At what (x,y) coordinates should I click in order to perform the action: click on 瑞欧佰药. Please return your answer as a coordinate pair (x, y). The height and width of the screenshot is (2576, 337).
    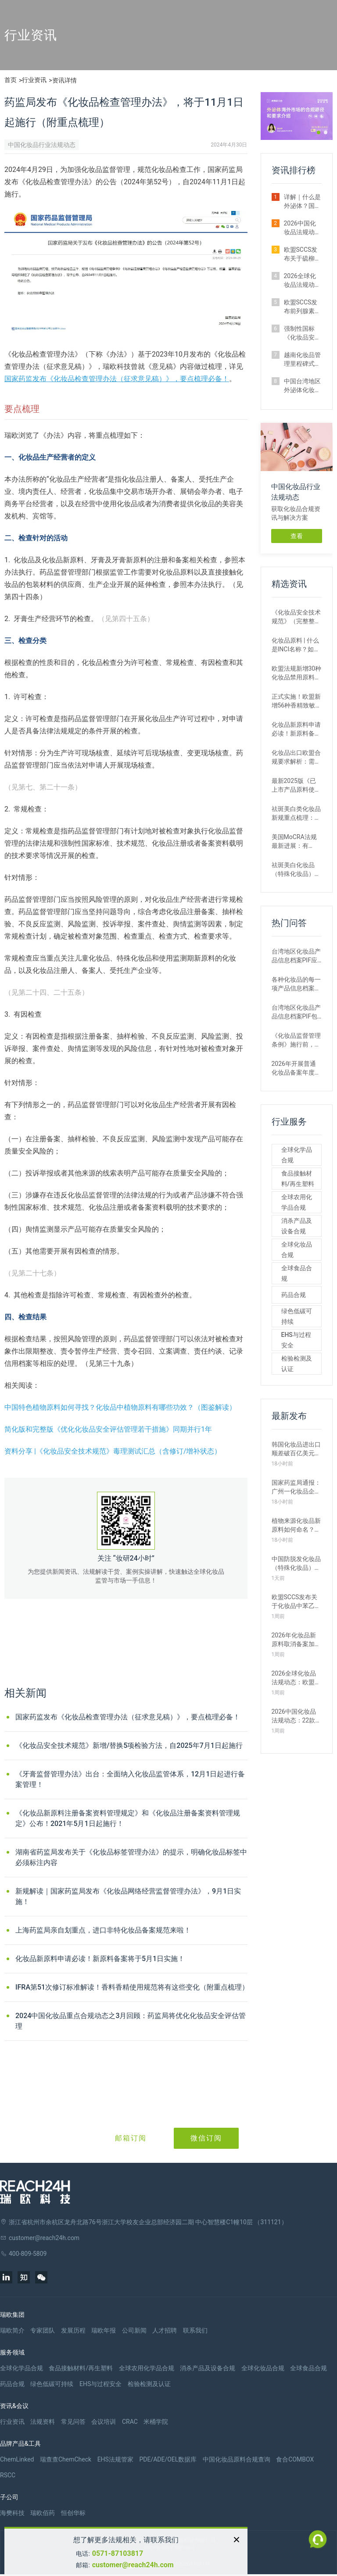
    Looking at the image, I should click on (42, 2512).